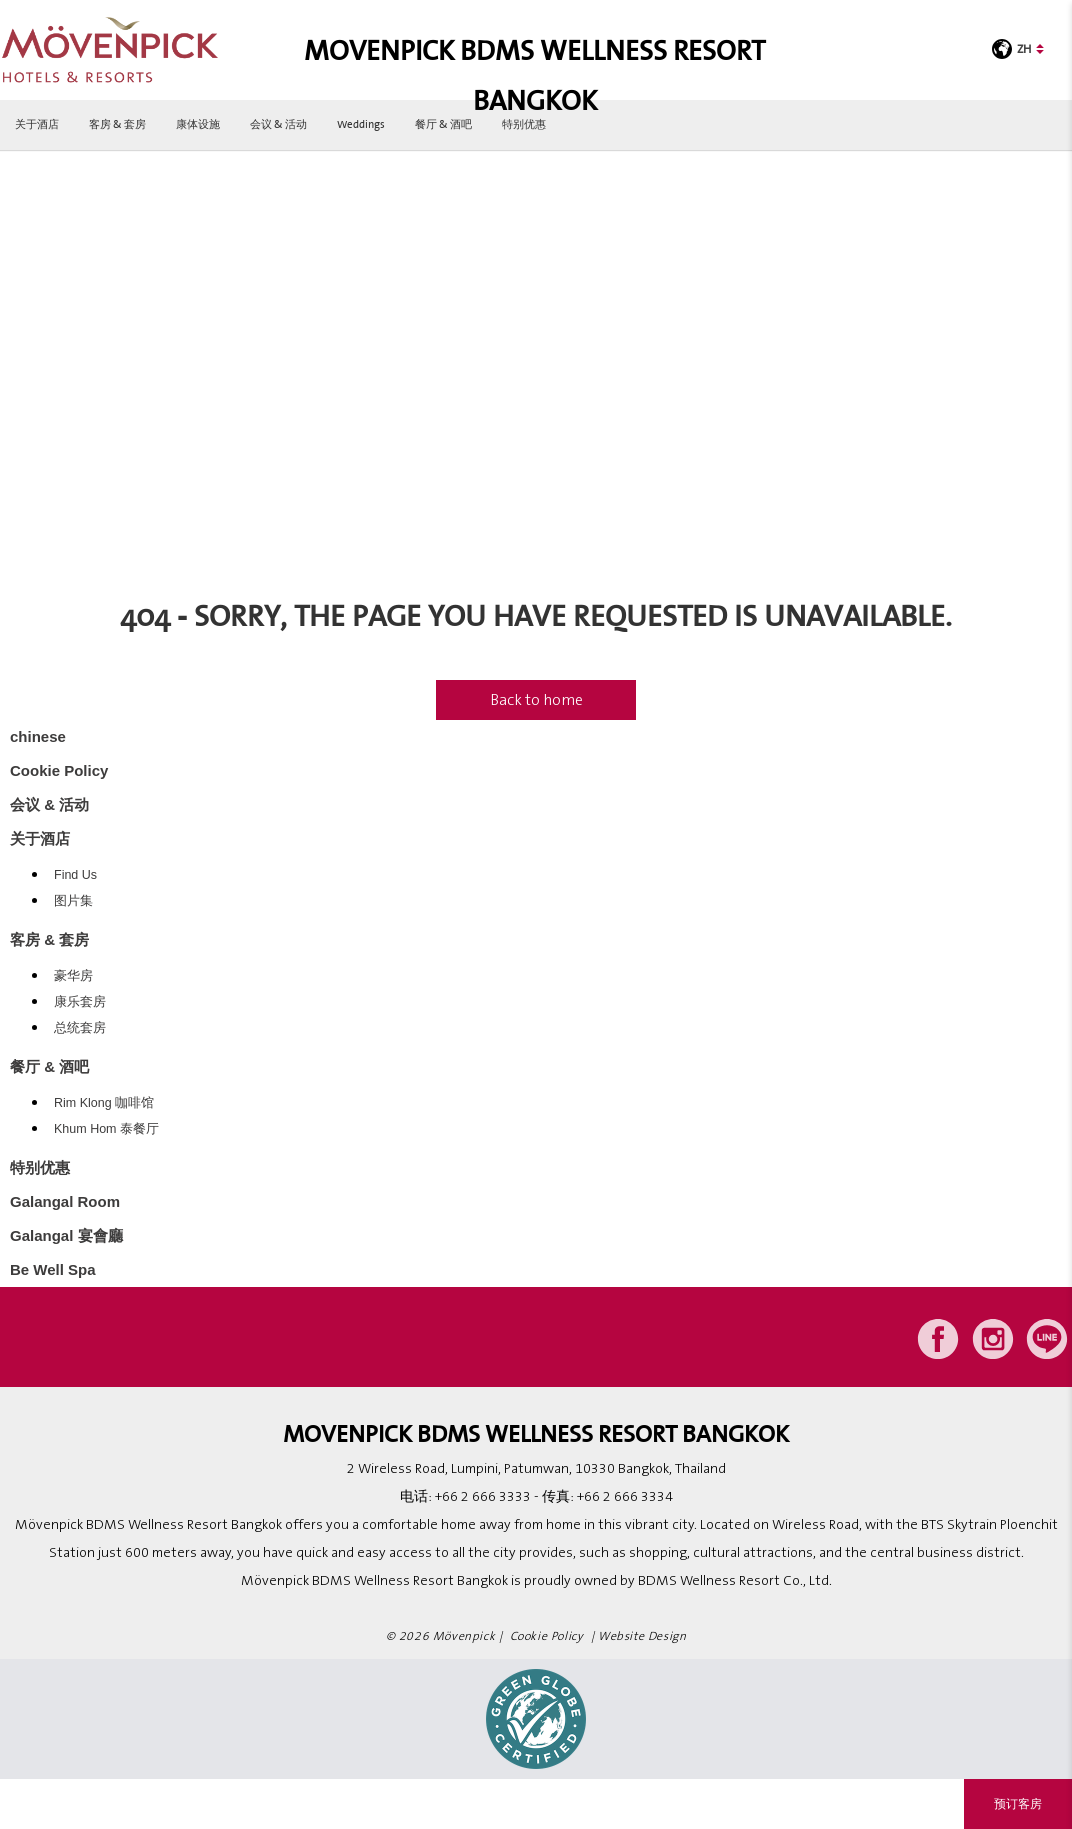  What do you see at coordinates (53, 1269) in the screenshot?
I see `Be Well Spa` at bounding box center [53, 1269].